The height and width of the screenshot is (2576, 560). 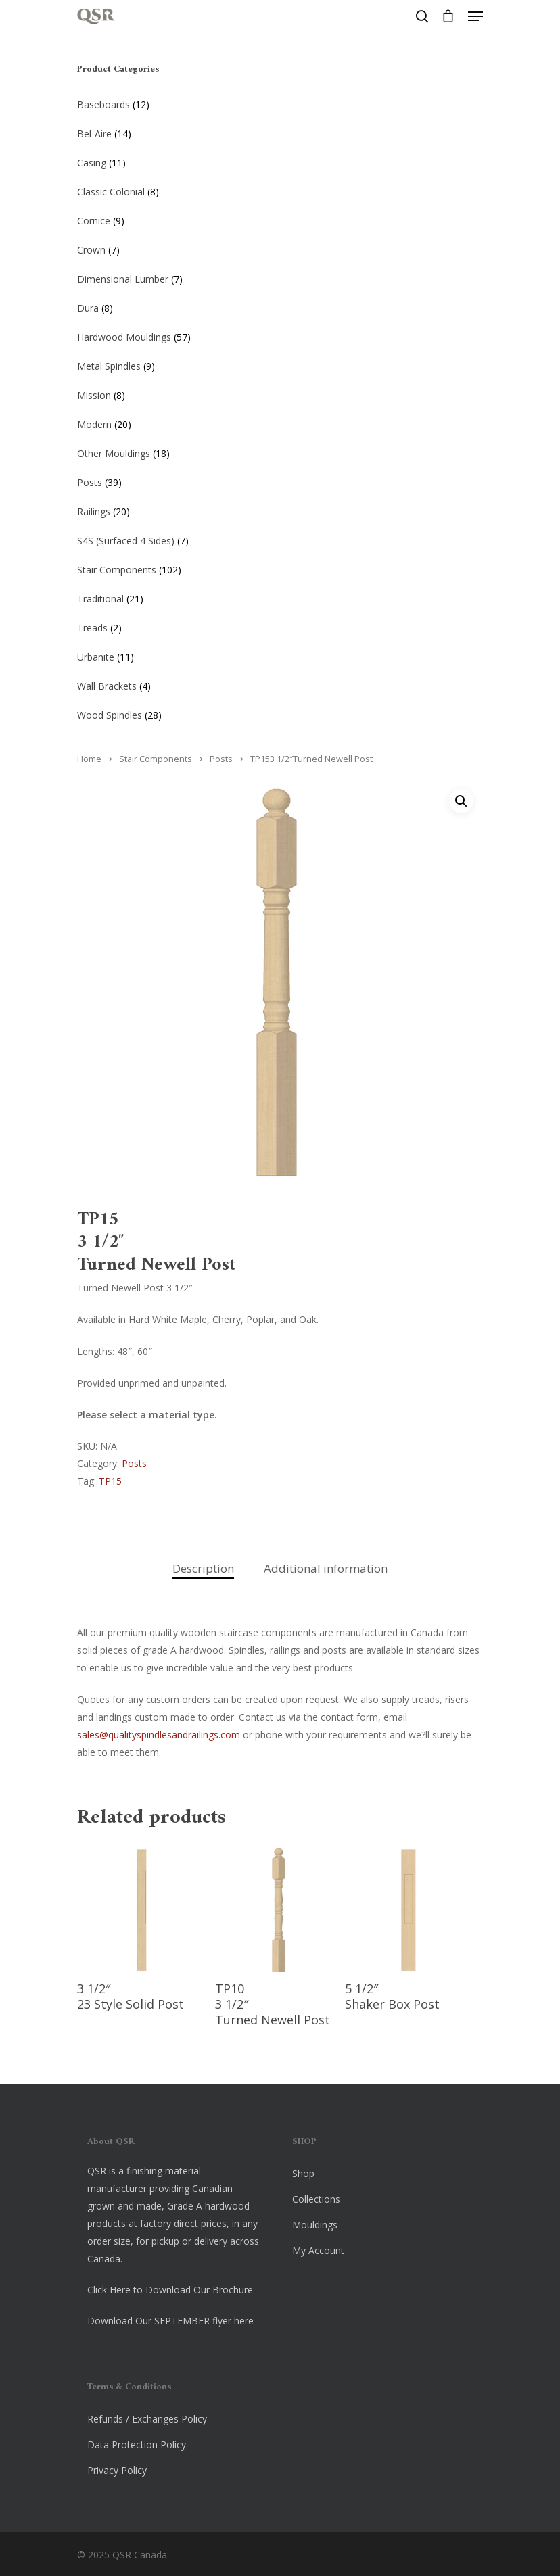 I want to click on sales@qualityspindlesandrailings.com, so click(x=158, y=1734).